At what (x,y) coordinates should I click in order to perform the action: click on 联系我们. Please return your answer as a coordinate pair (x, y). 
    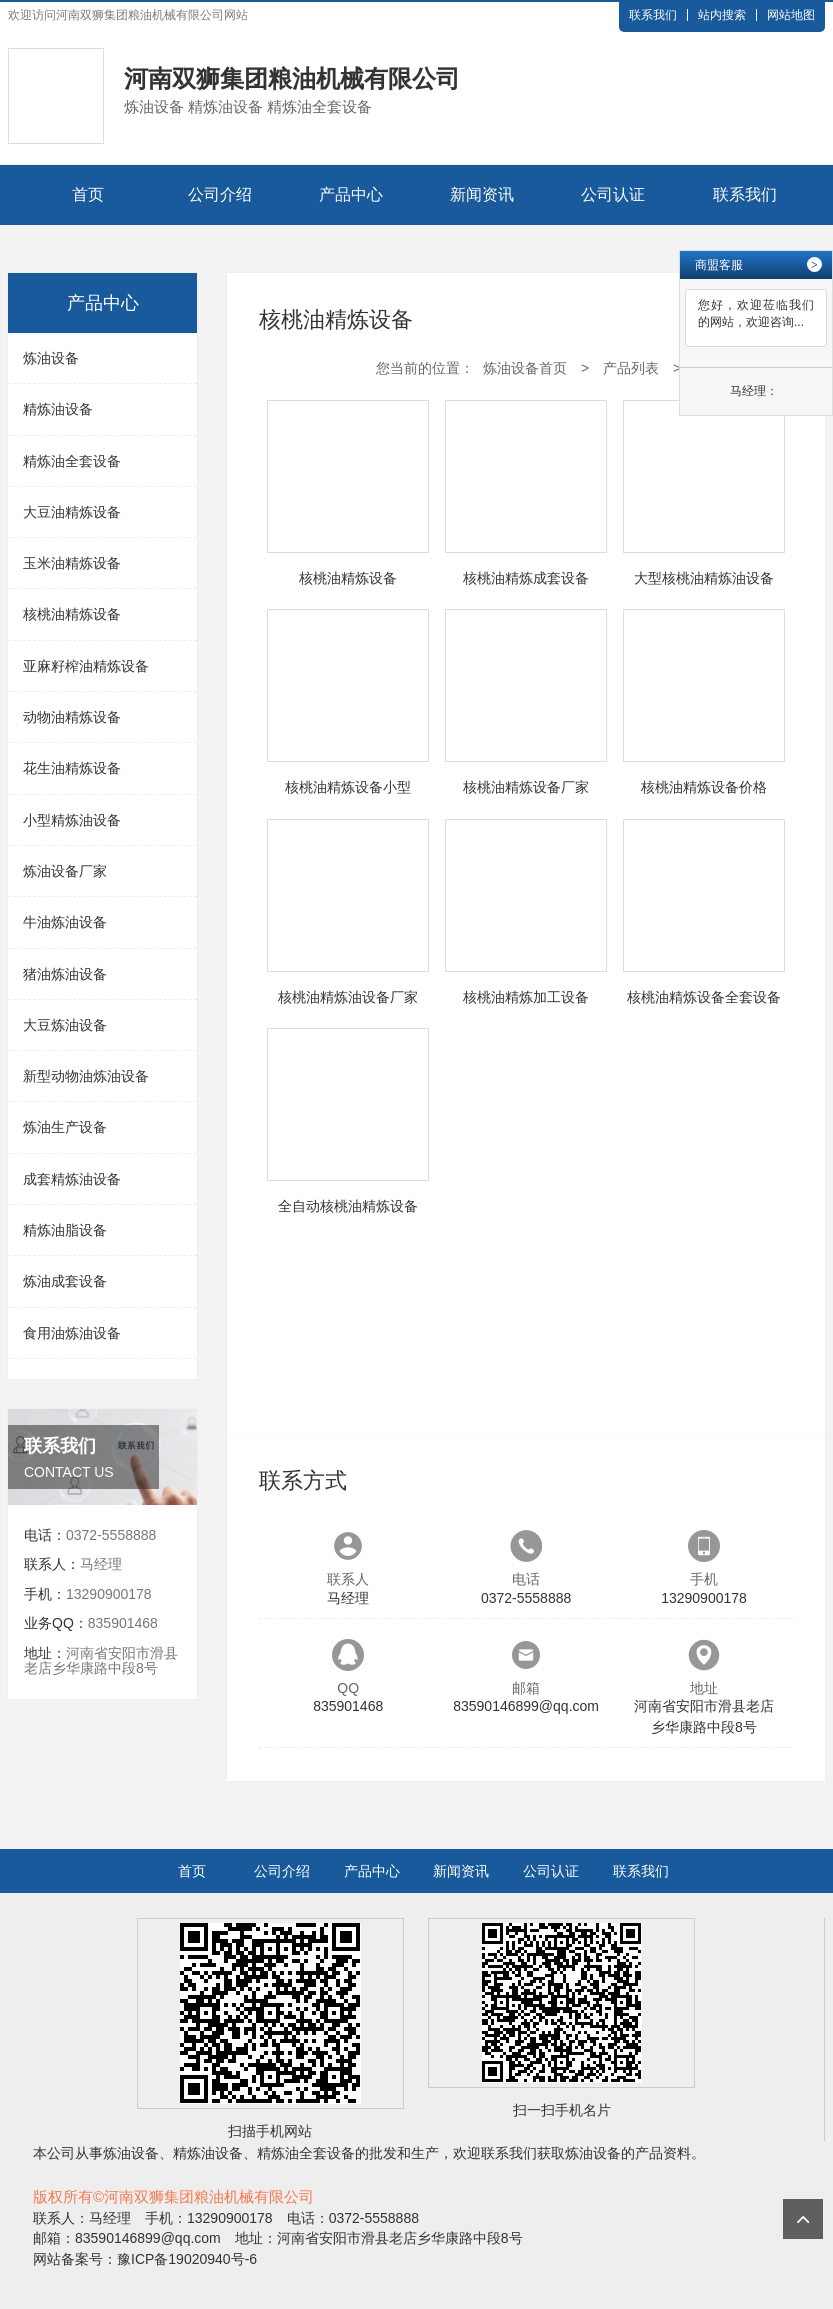
    Looking at the image, I should click on (653, 15).